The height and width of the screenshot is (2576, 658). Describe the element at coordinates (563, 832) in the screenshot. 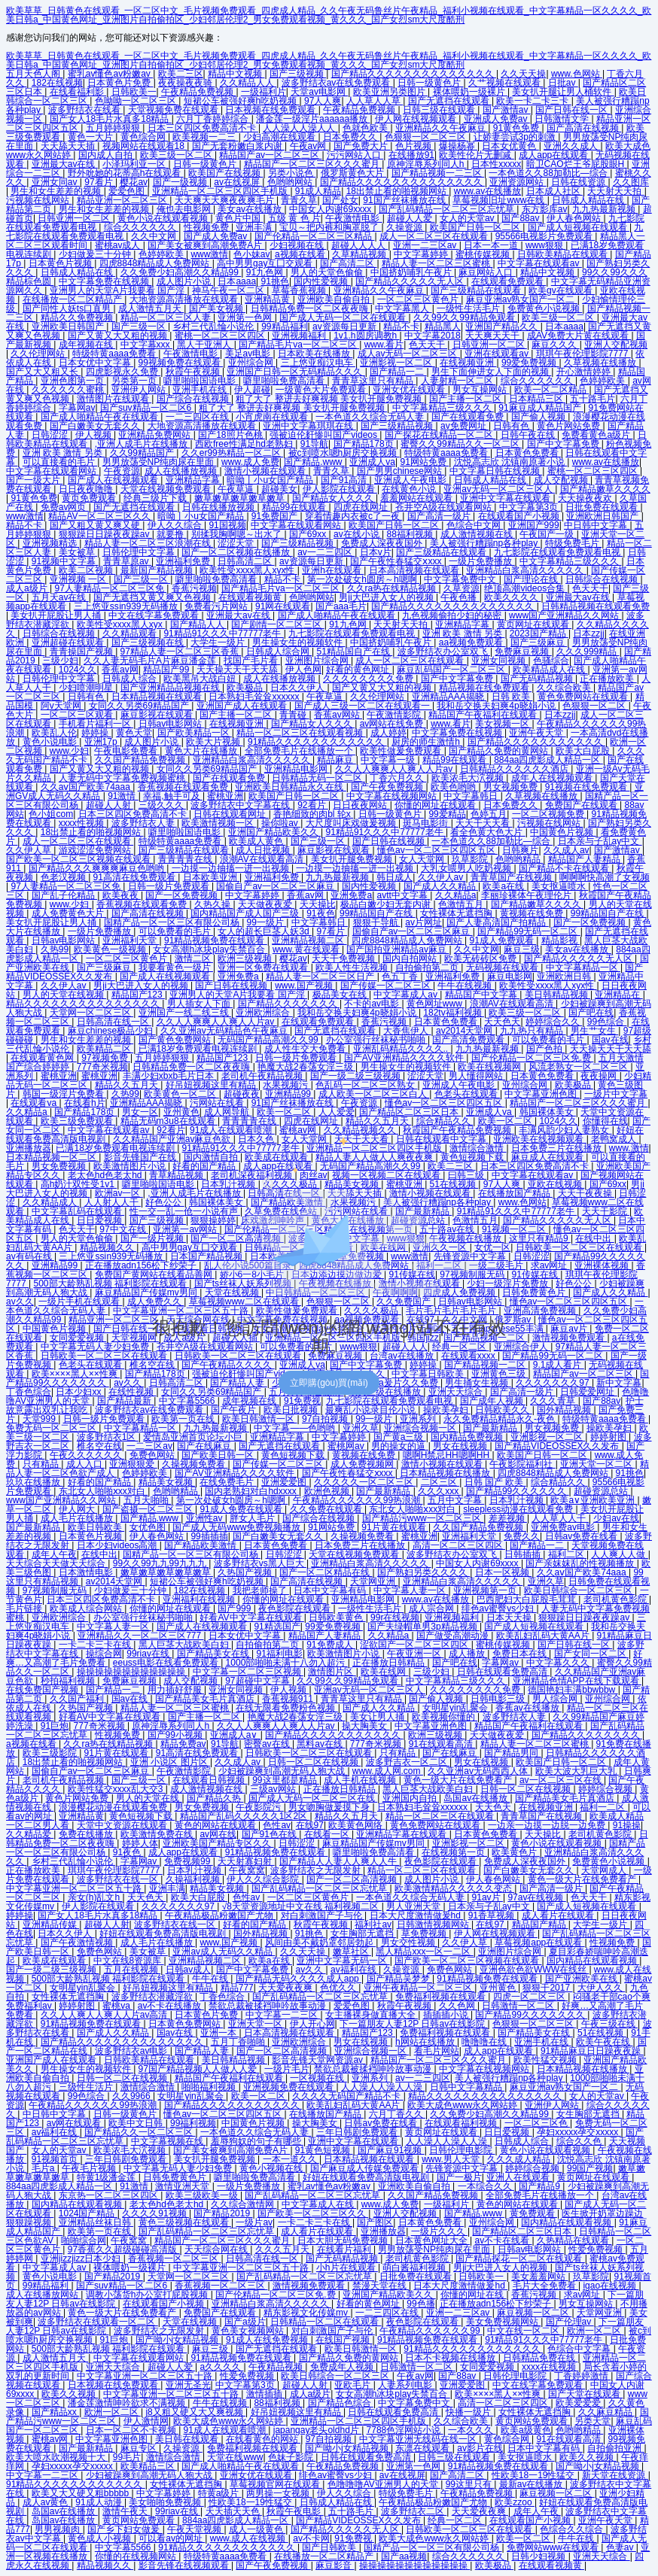

I see `中国黄色片视频` at that location.